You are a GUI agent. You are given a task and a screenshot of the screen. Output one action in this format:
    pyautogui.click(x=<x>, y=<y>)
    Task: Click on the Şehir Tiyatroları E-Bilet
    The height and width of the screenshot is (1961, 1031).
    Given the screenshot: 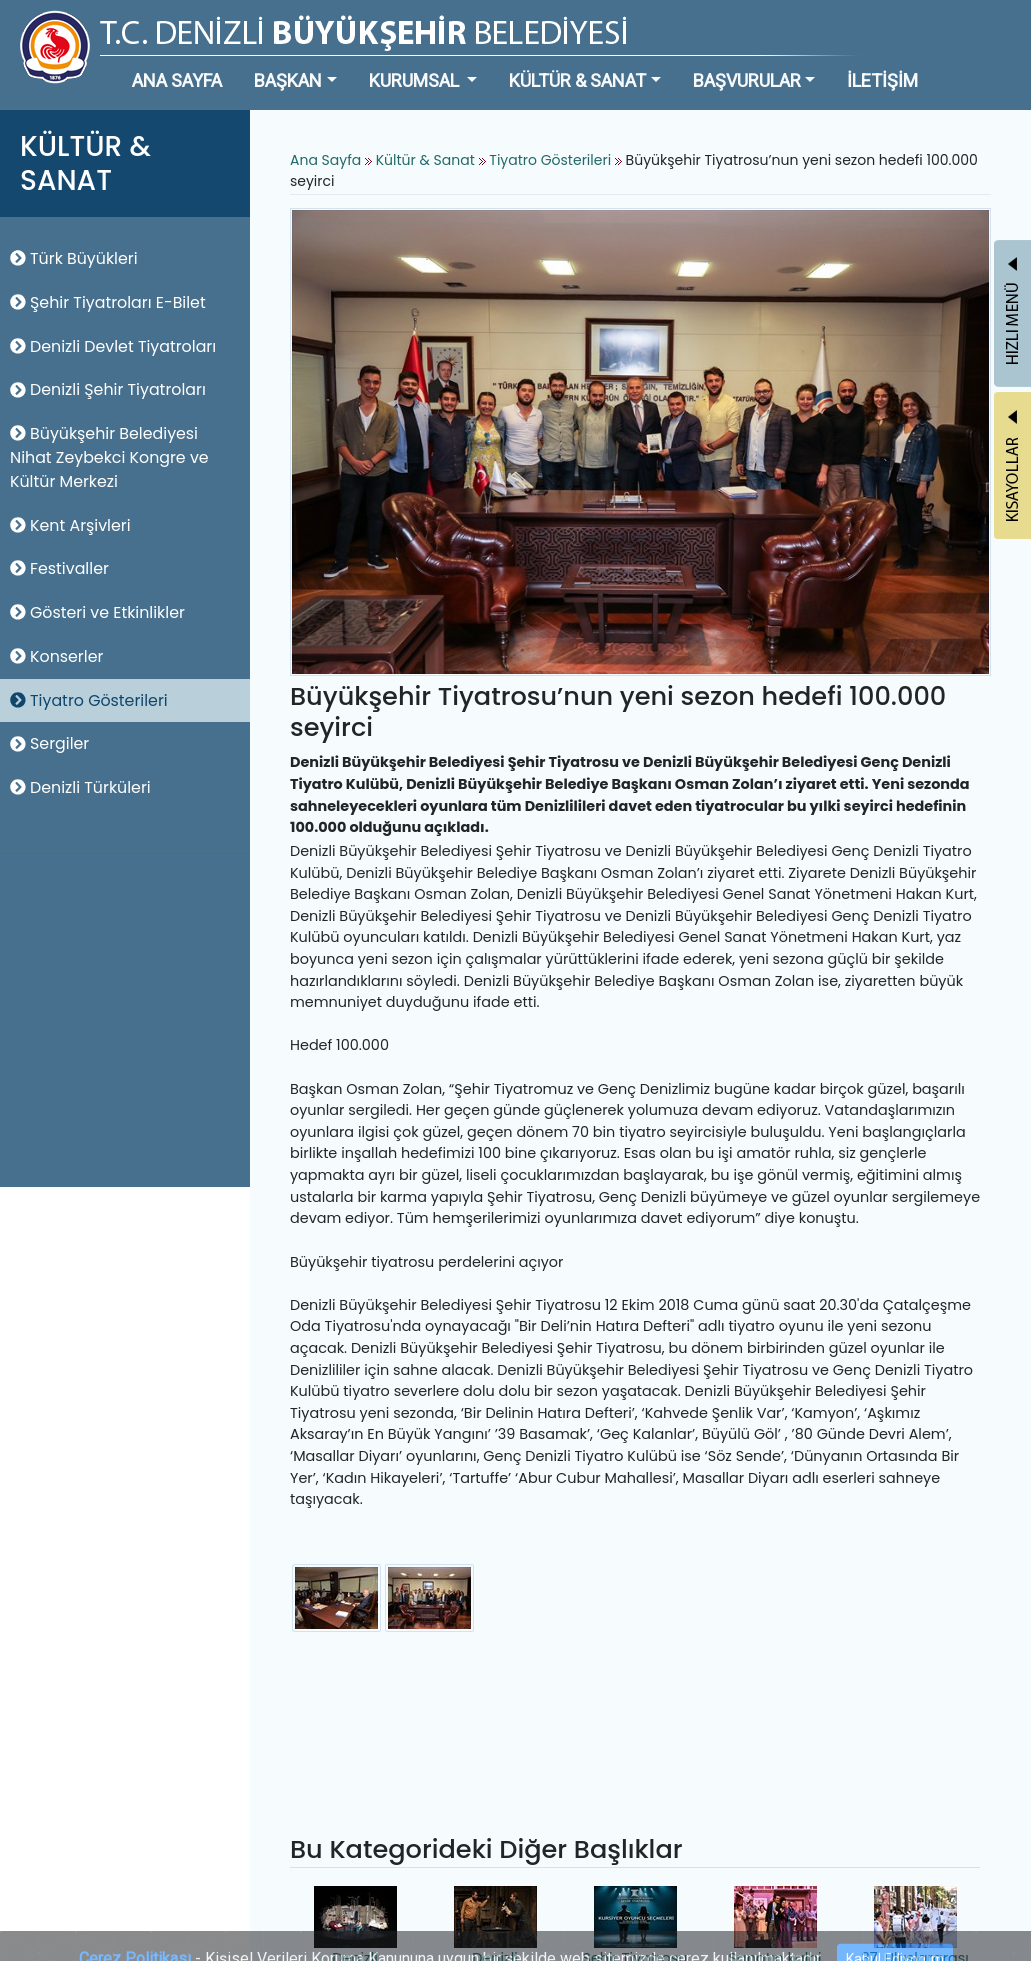 What is the action you would take?
    pyautogui.click(x=108, y=302)
    